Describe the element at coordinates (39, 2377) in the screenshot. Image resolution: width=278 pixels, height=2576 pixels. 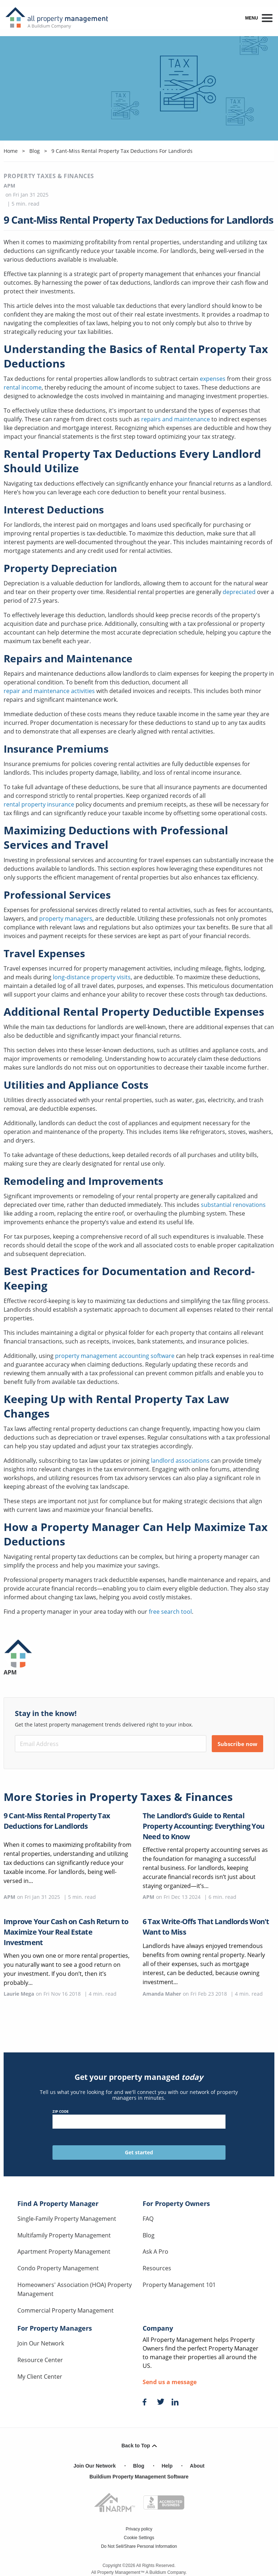
I see `My Client Center` at that location.